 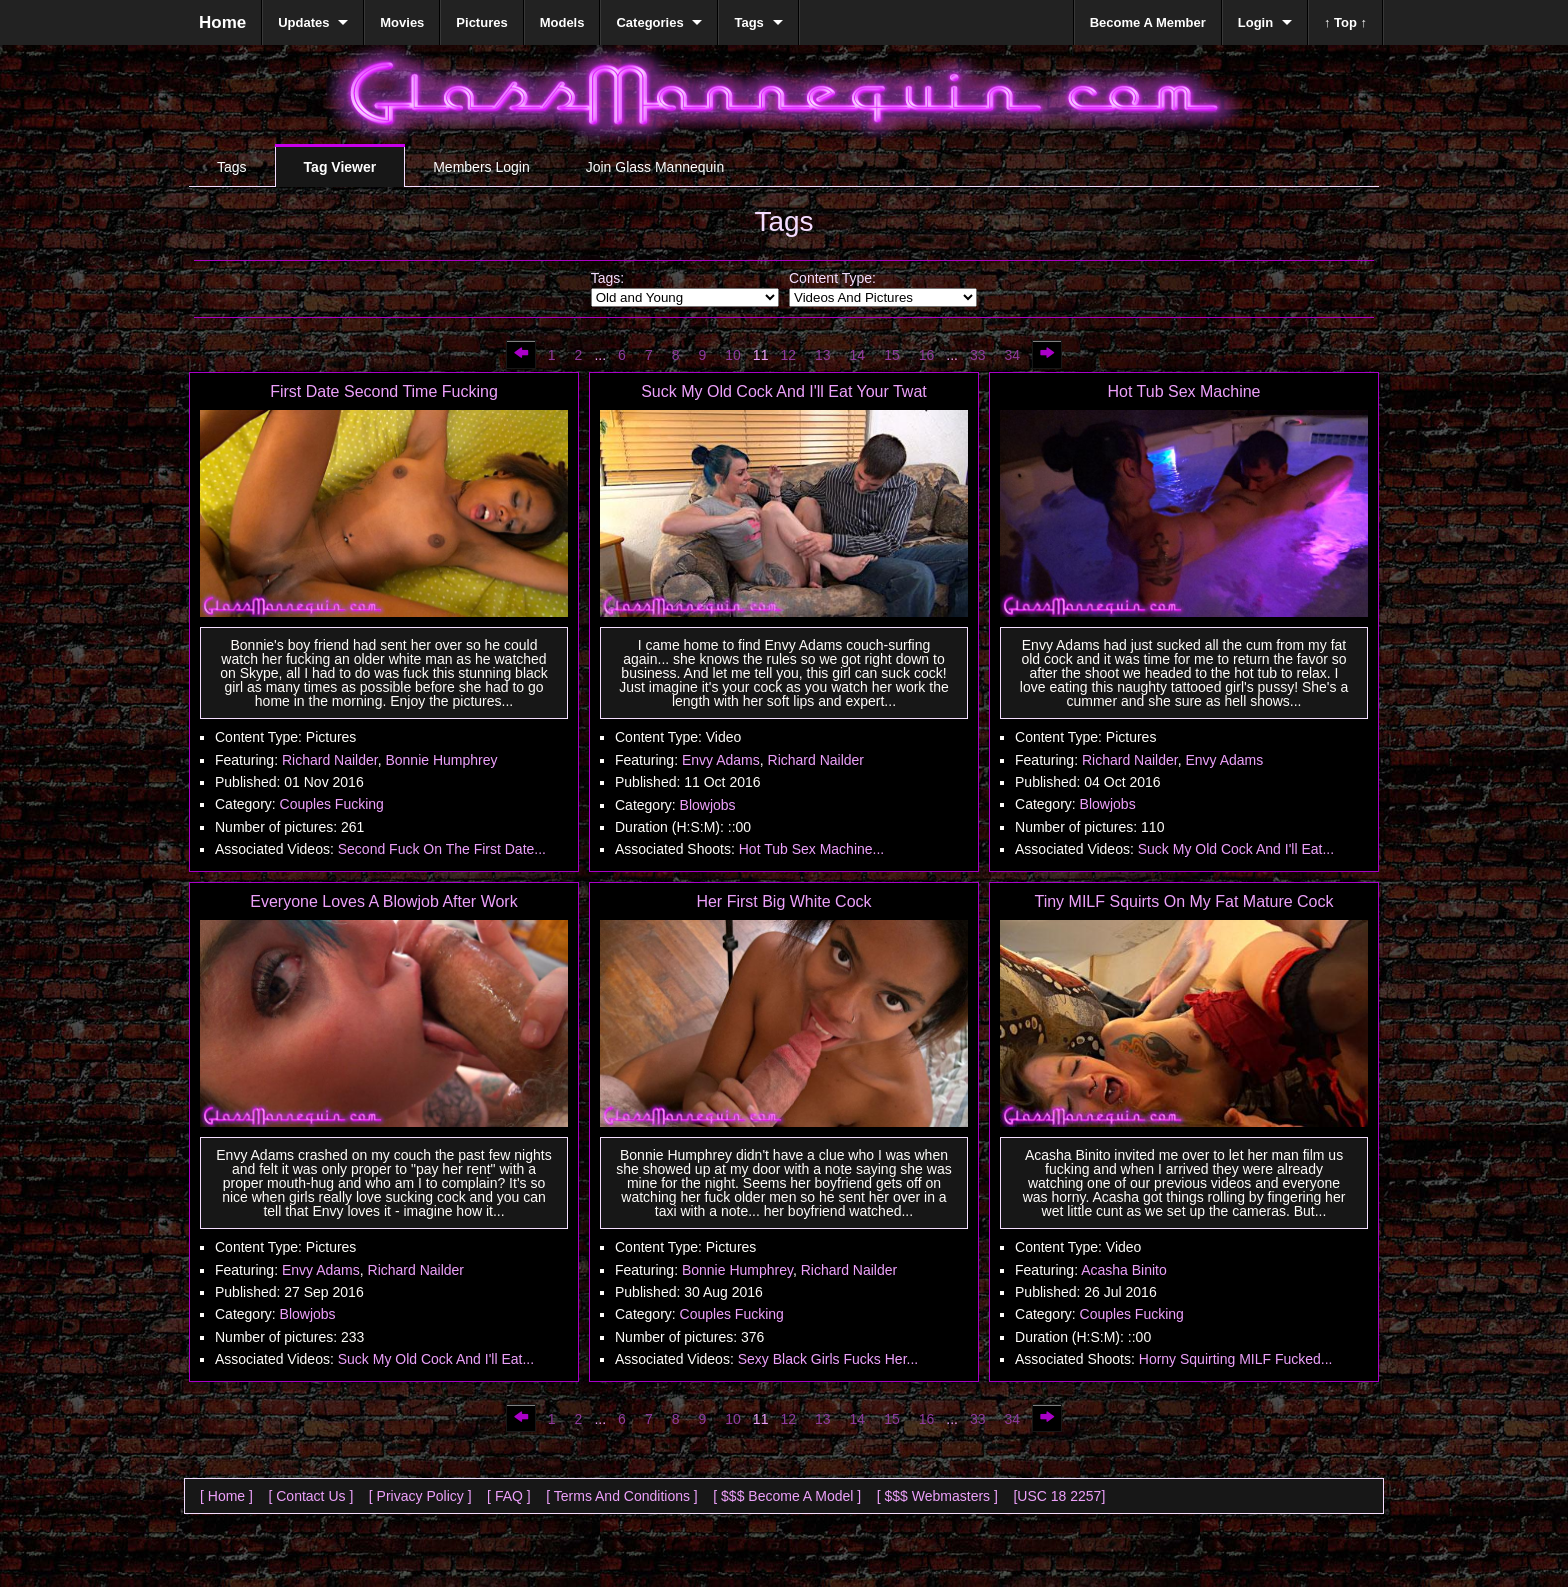 What do you see at coordinates (303, 22) in the screenshot?
I see `Updates` at bounding box center [303, 22].